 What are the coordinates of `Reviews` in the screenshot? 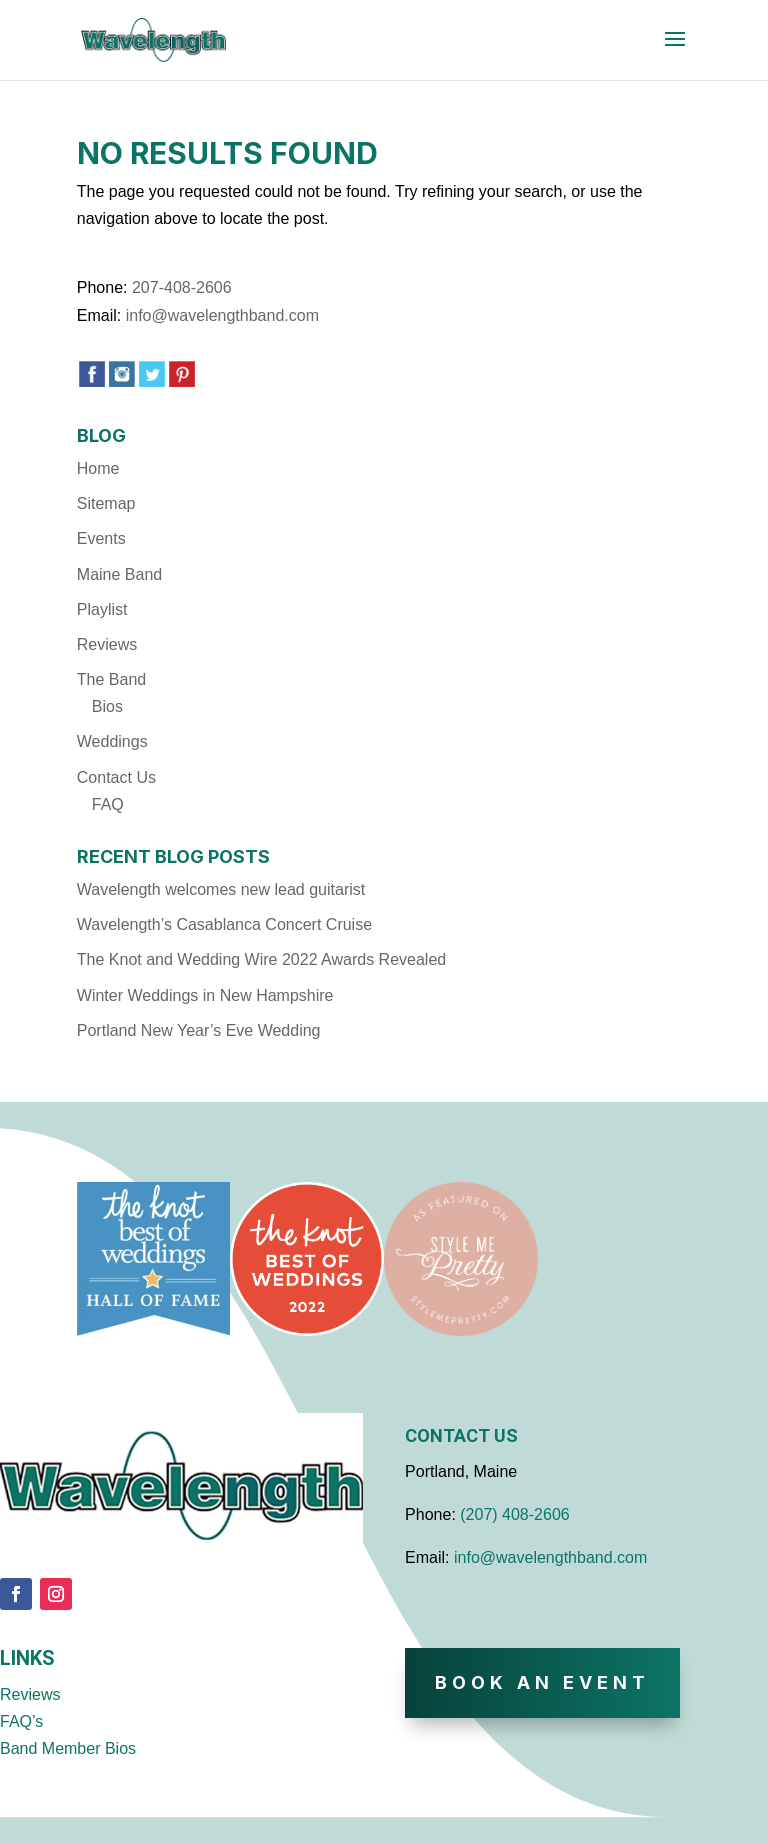 It's located at (107, 644).